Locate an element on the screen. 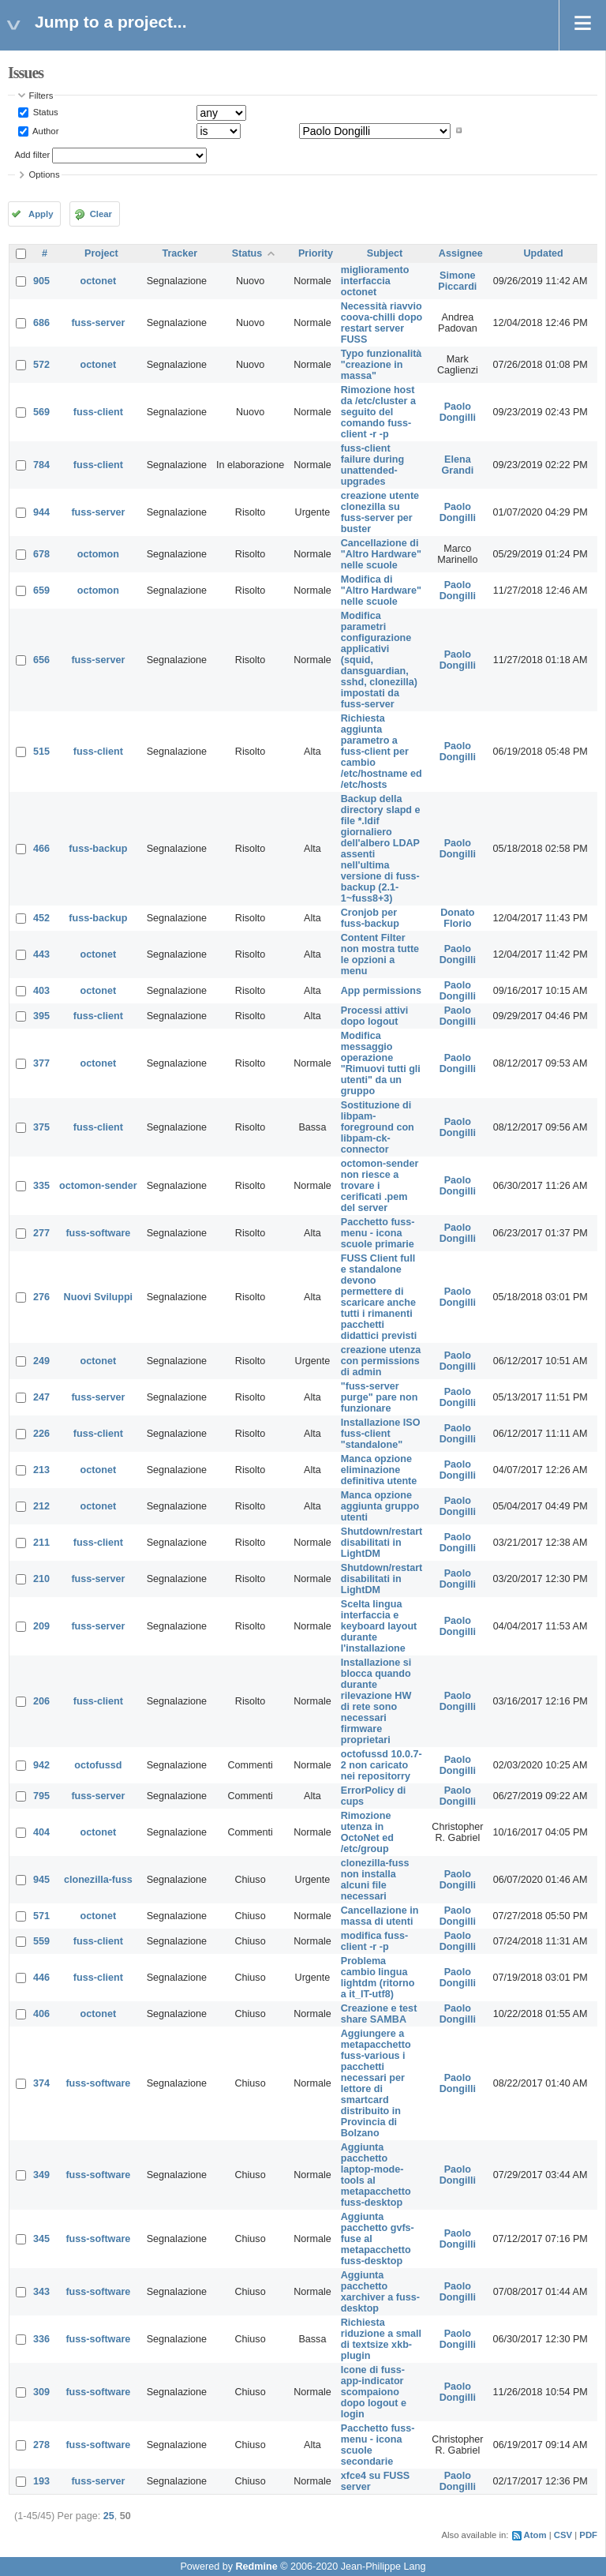  210 is located at coordinates (41, 1578).